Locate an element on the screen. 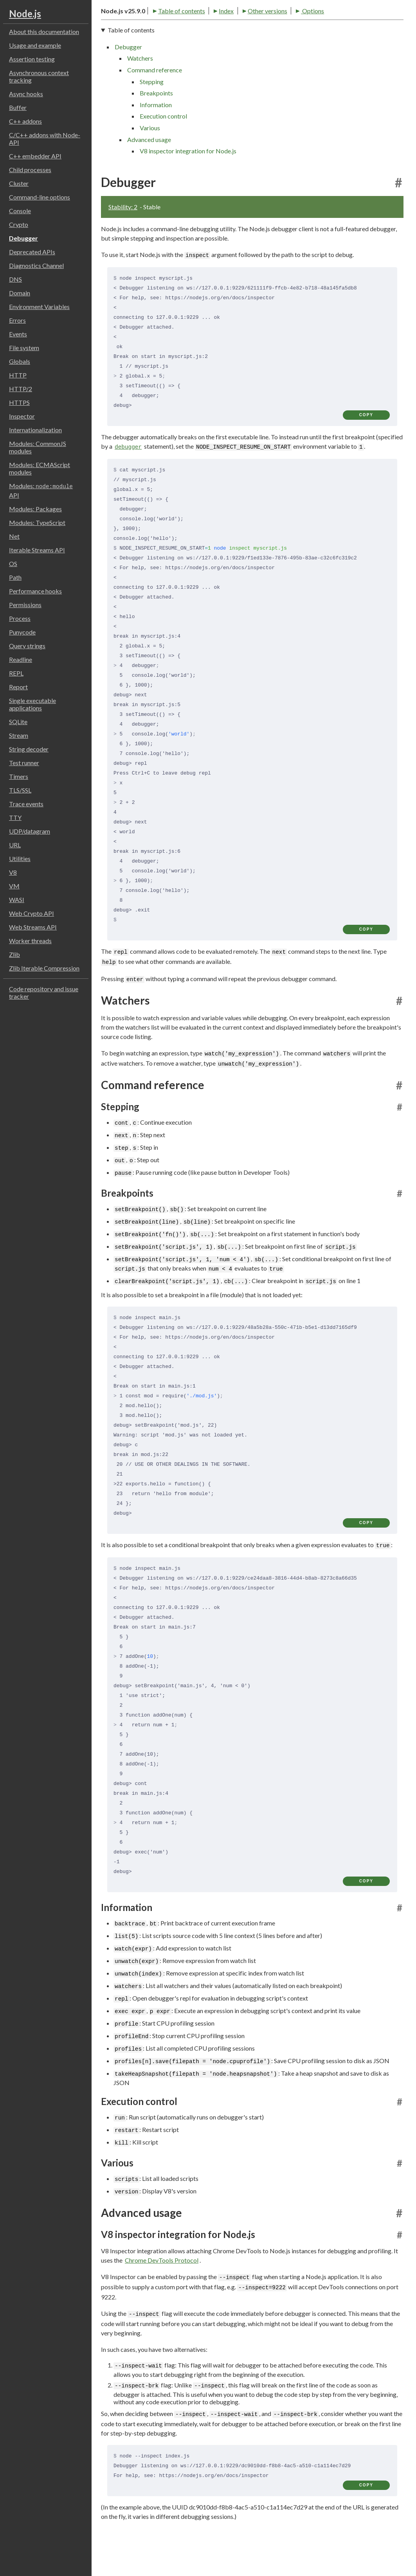 This screenshot has height=2576, width=416. TLS/SSL is located at coordinates (20, 790).